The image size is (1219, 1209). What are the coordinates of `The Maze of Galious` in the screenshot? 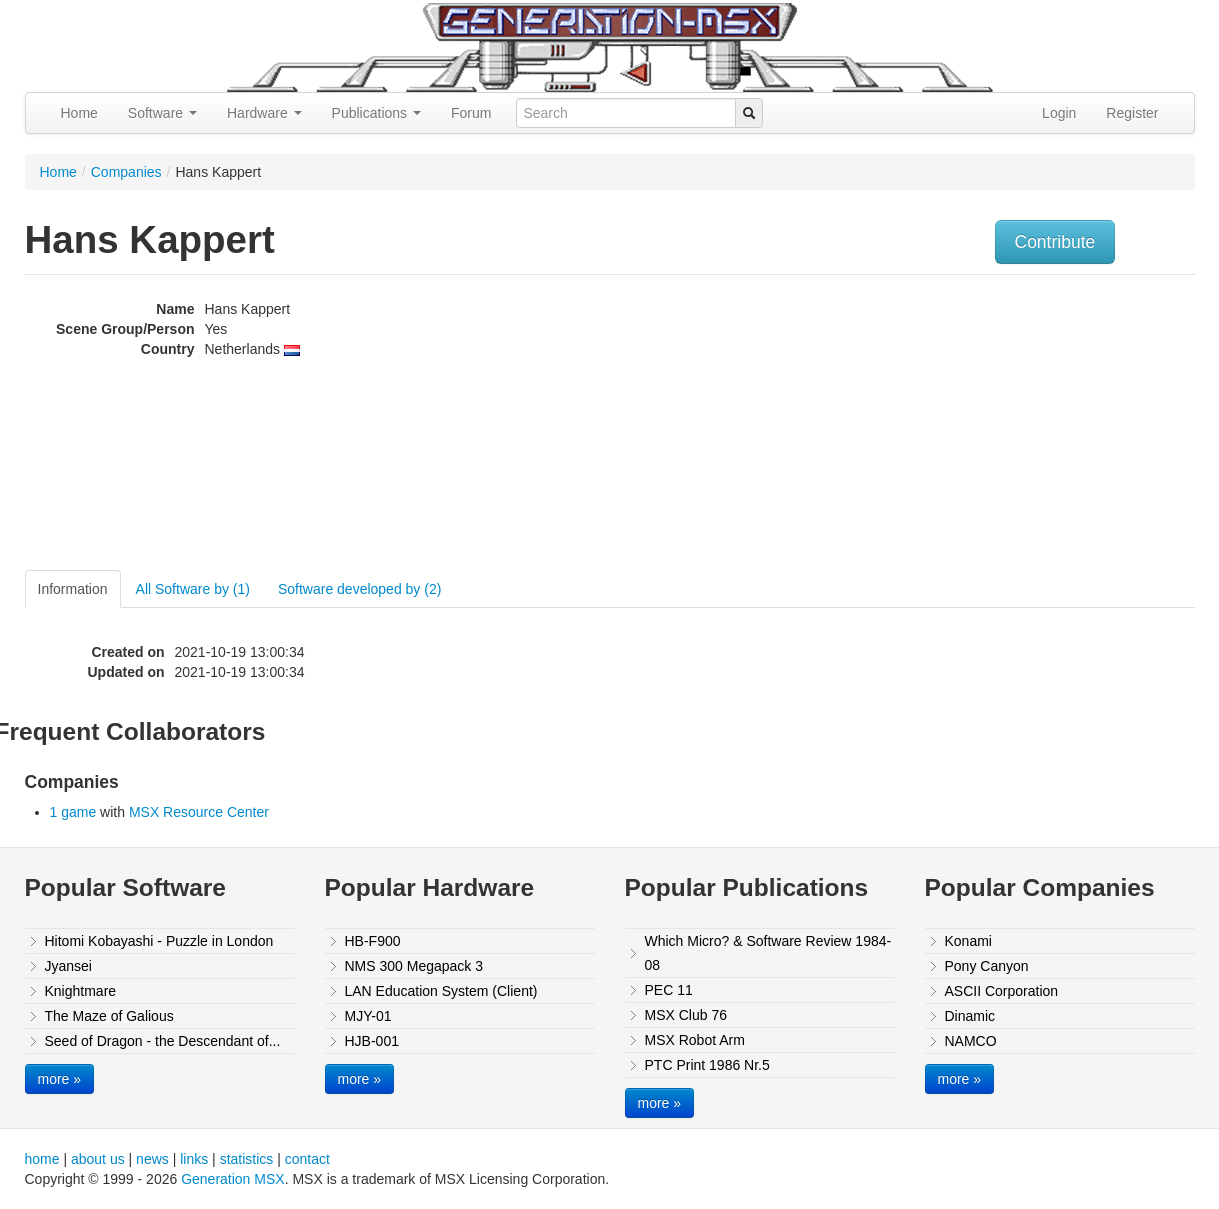 It's located at (109, 1016).